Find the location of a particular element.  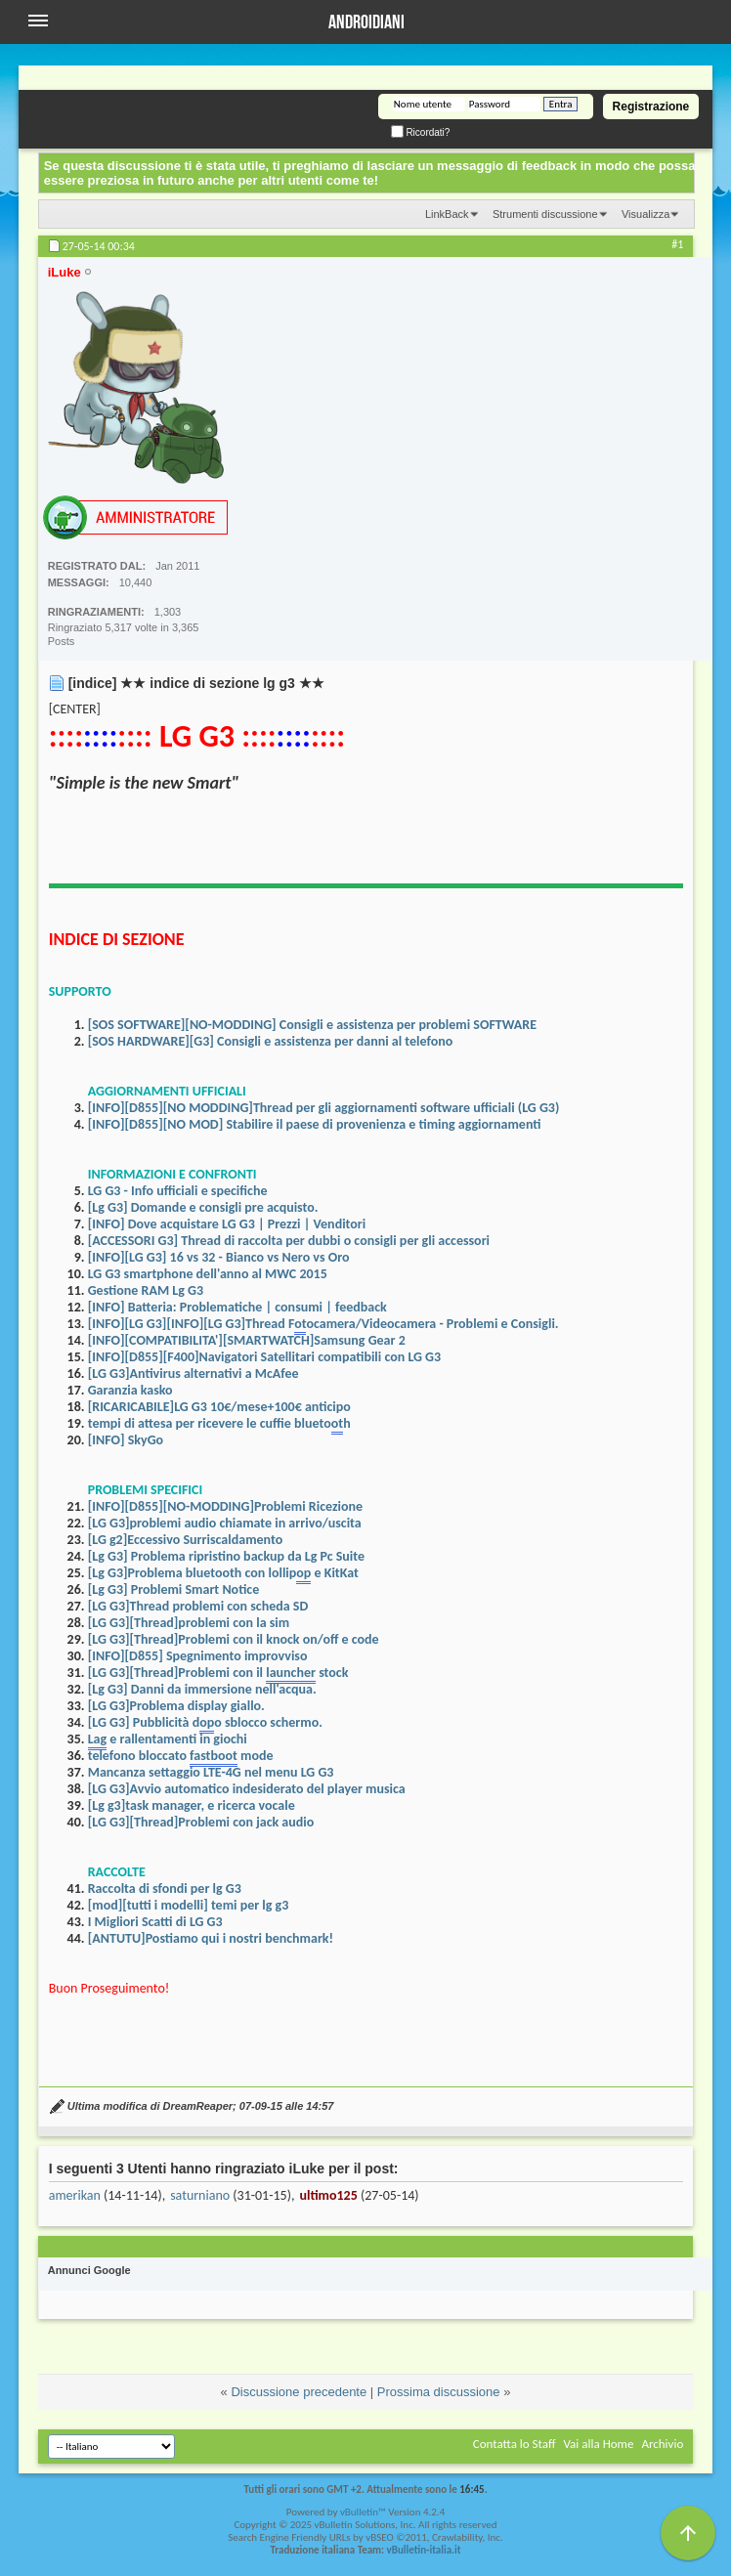

[Lg g3]task manager, e ricerca vocale is located at coordinates (191, 1805).